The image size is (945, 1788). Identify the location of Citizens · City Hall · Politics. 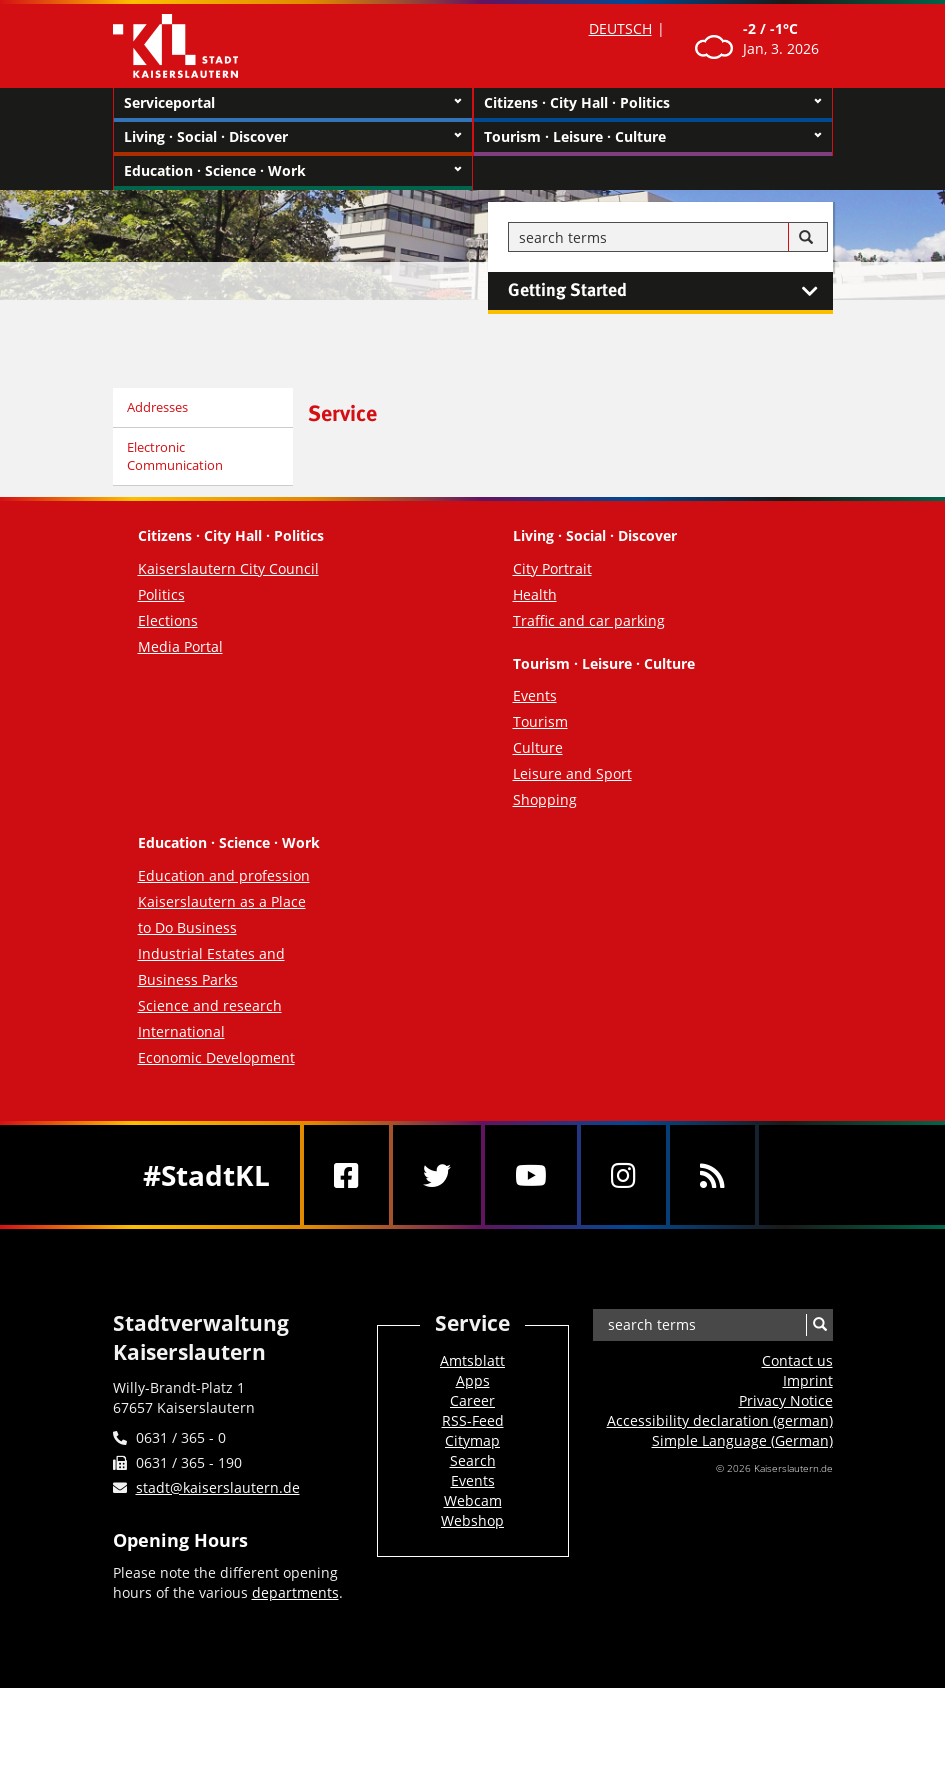
(653, 103).